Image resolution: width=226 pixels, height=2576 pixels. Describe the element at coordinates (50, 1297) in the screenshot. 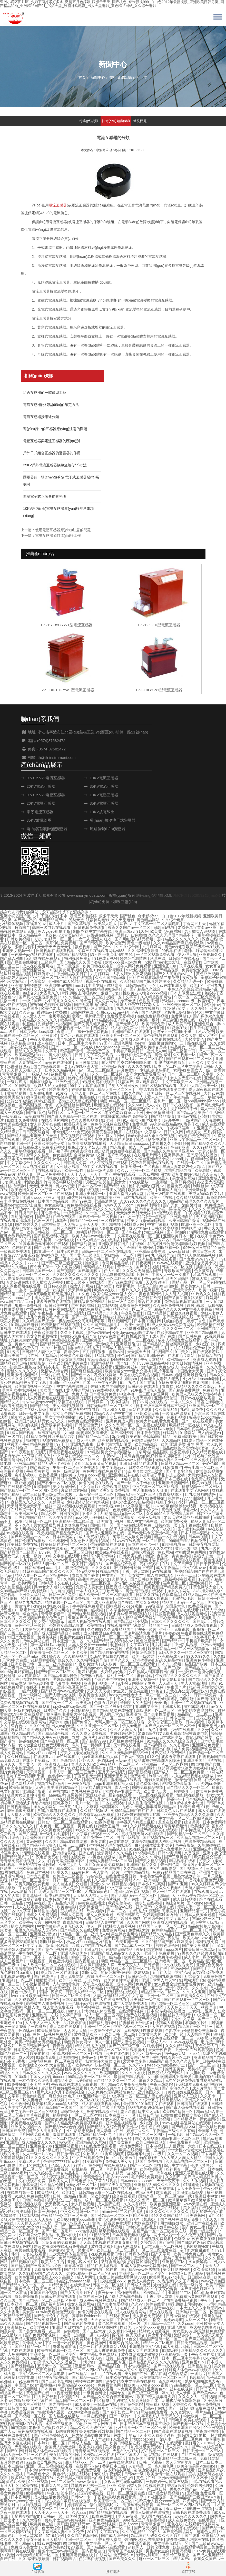

I see `成人免费毛片入口` at that location.